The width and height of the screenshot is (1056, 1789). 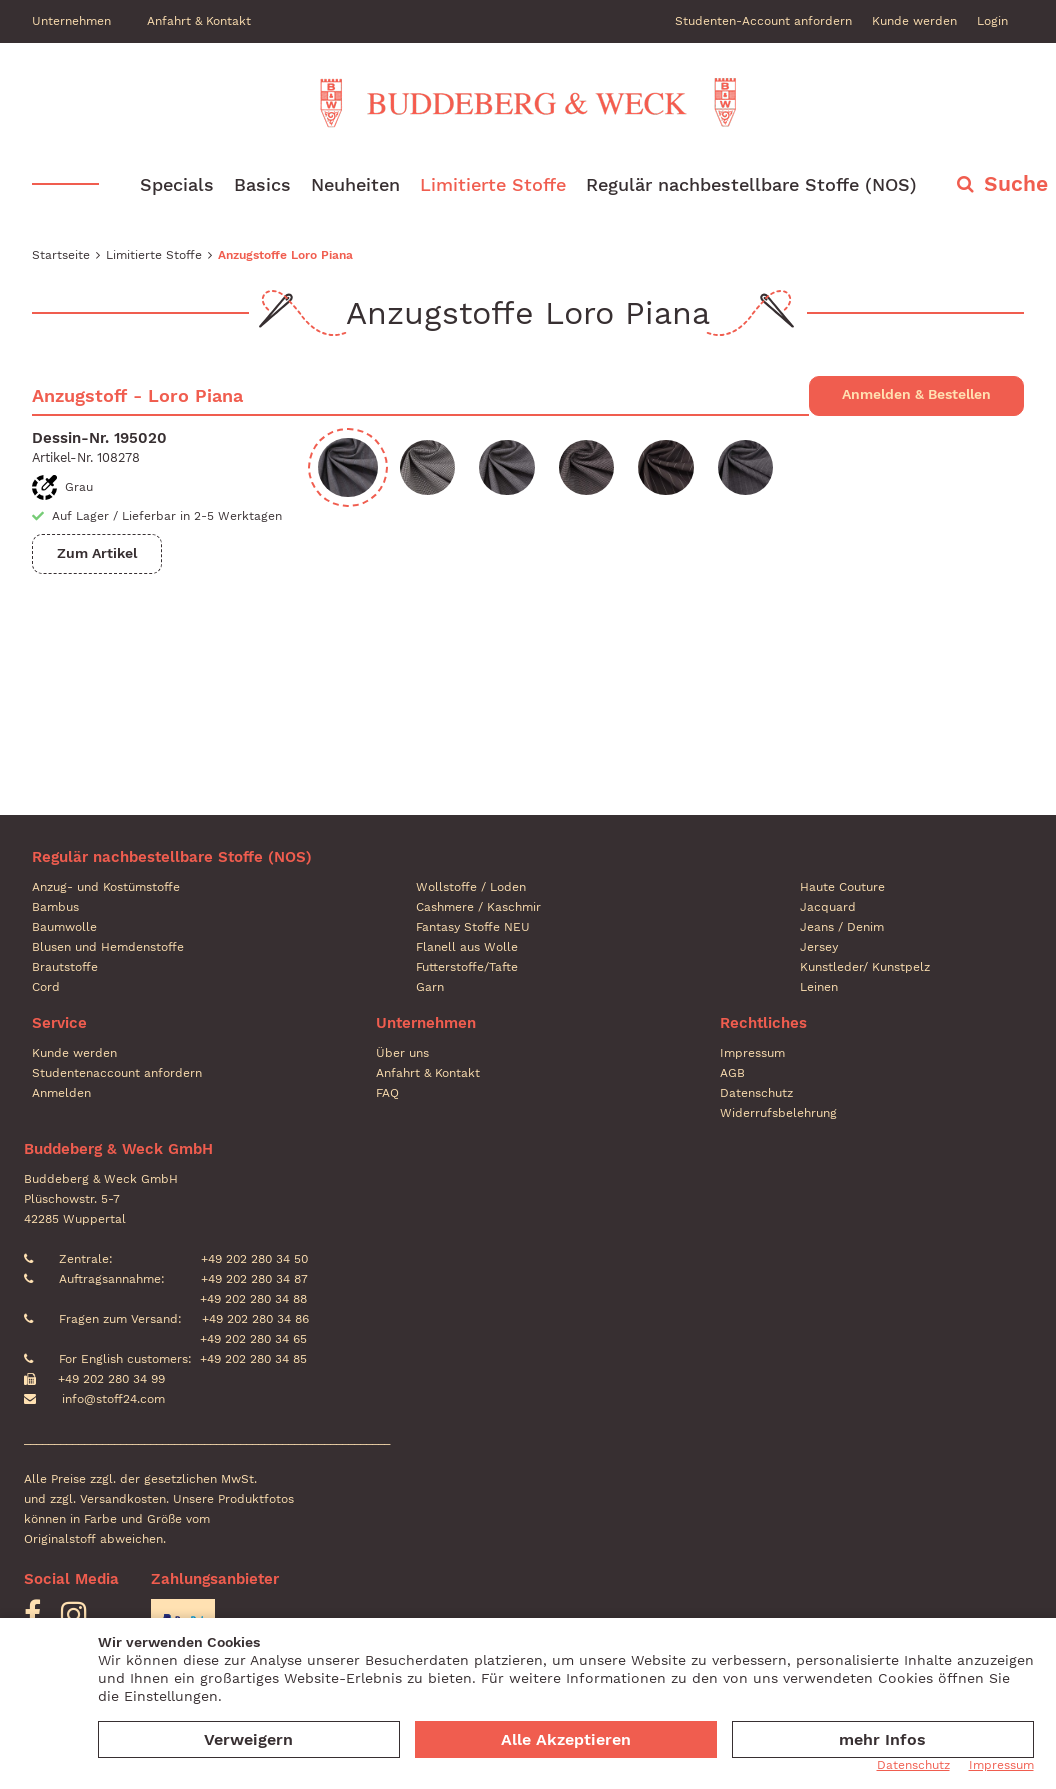 I want to click on Limitierte Stoffe, so click(x=493, y=184).